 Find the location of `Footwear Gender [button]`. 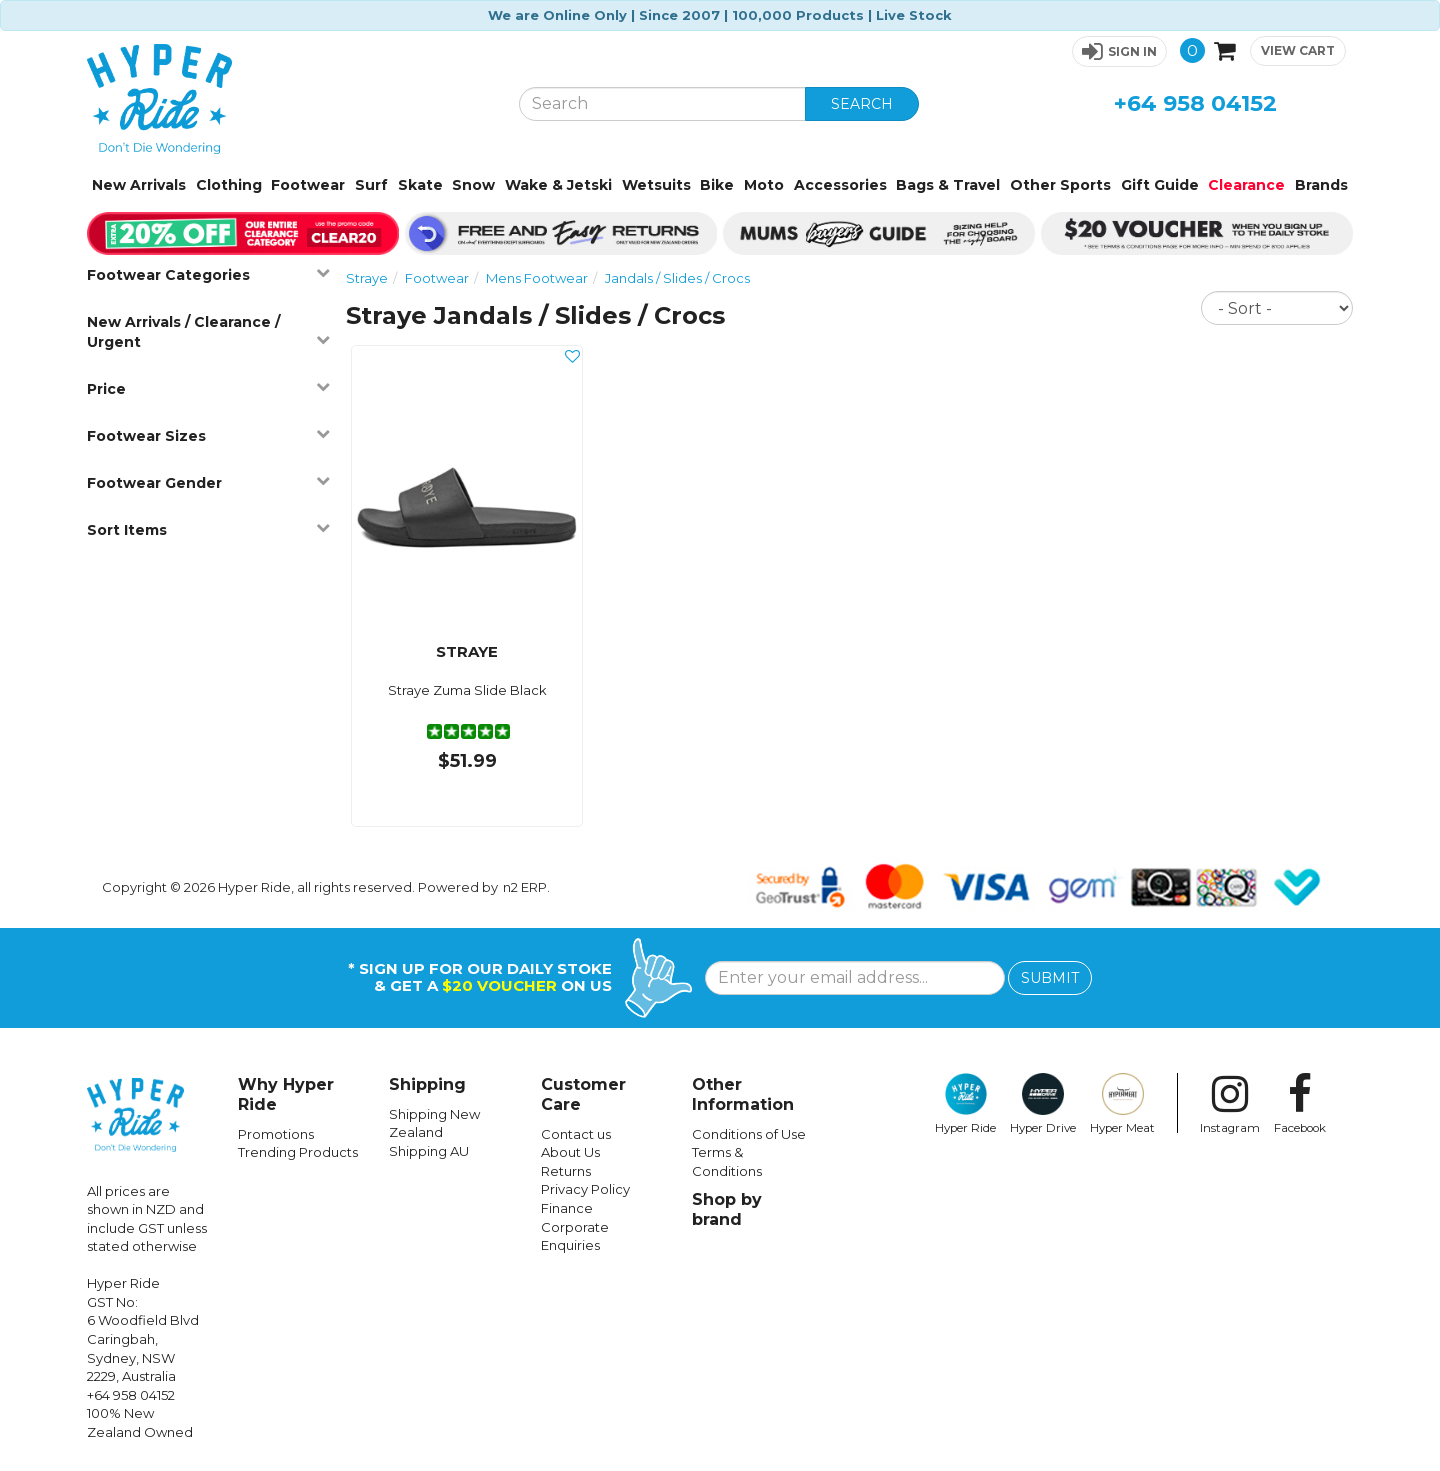

Footwear Gender [button] is located at coordinates (208, 482).